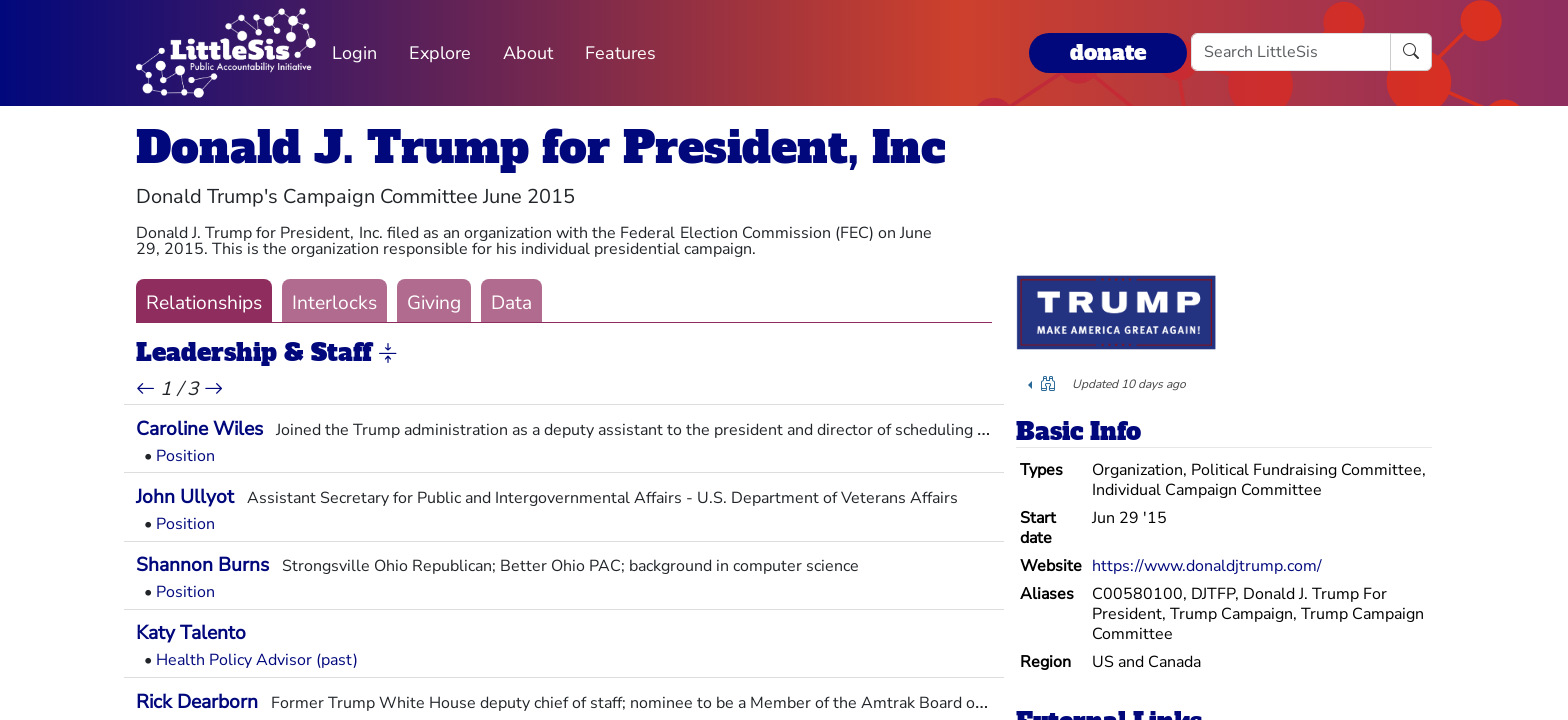 This screenshot has height=720, width=1568. Describe the element at coordinates (334, 303) in the screenshot. I see `Interlocks` at that location.